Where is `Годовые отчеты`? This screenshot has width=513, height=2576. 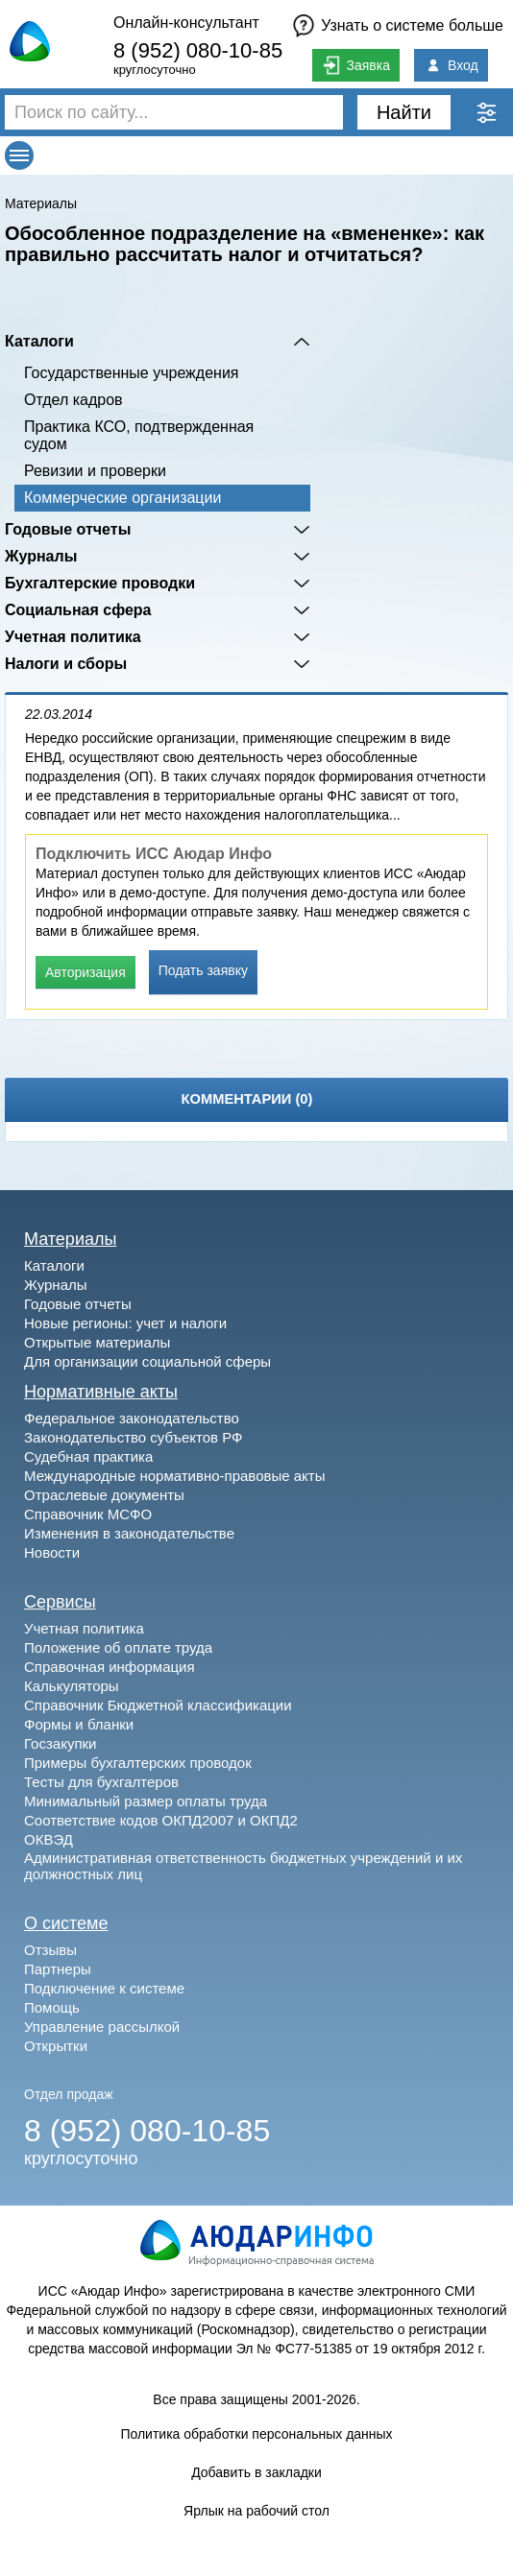
Годовые отчеты is located at coordinates (68, 529).